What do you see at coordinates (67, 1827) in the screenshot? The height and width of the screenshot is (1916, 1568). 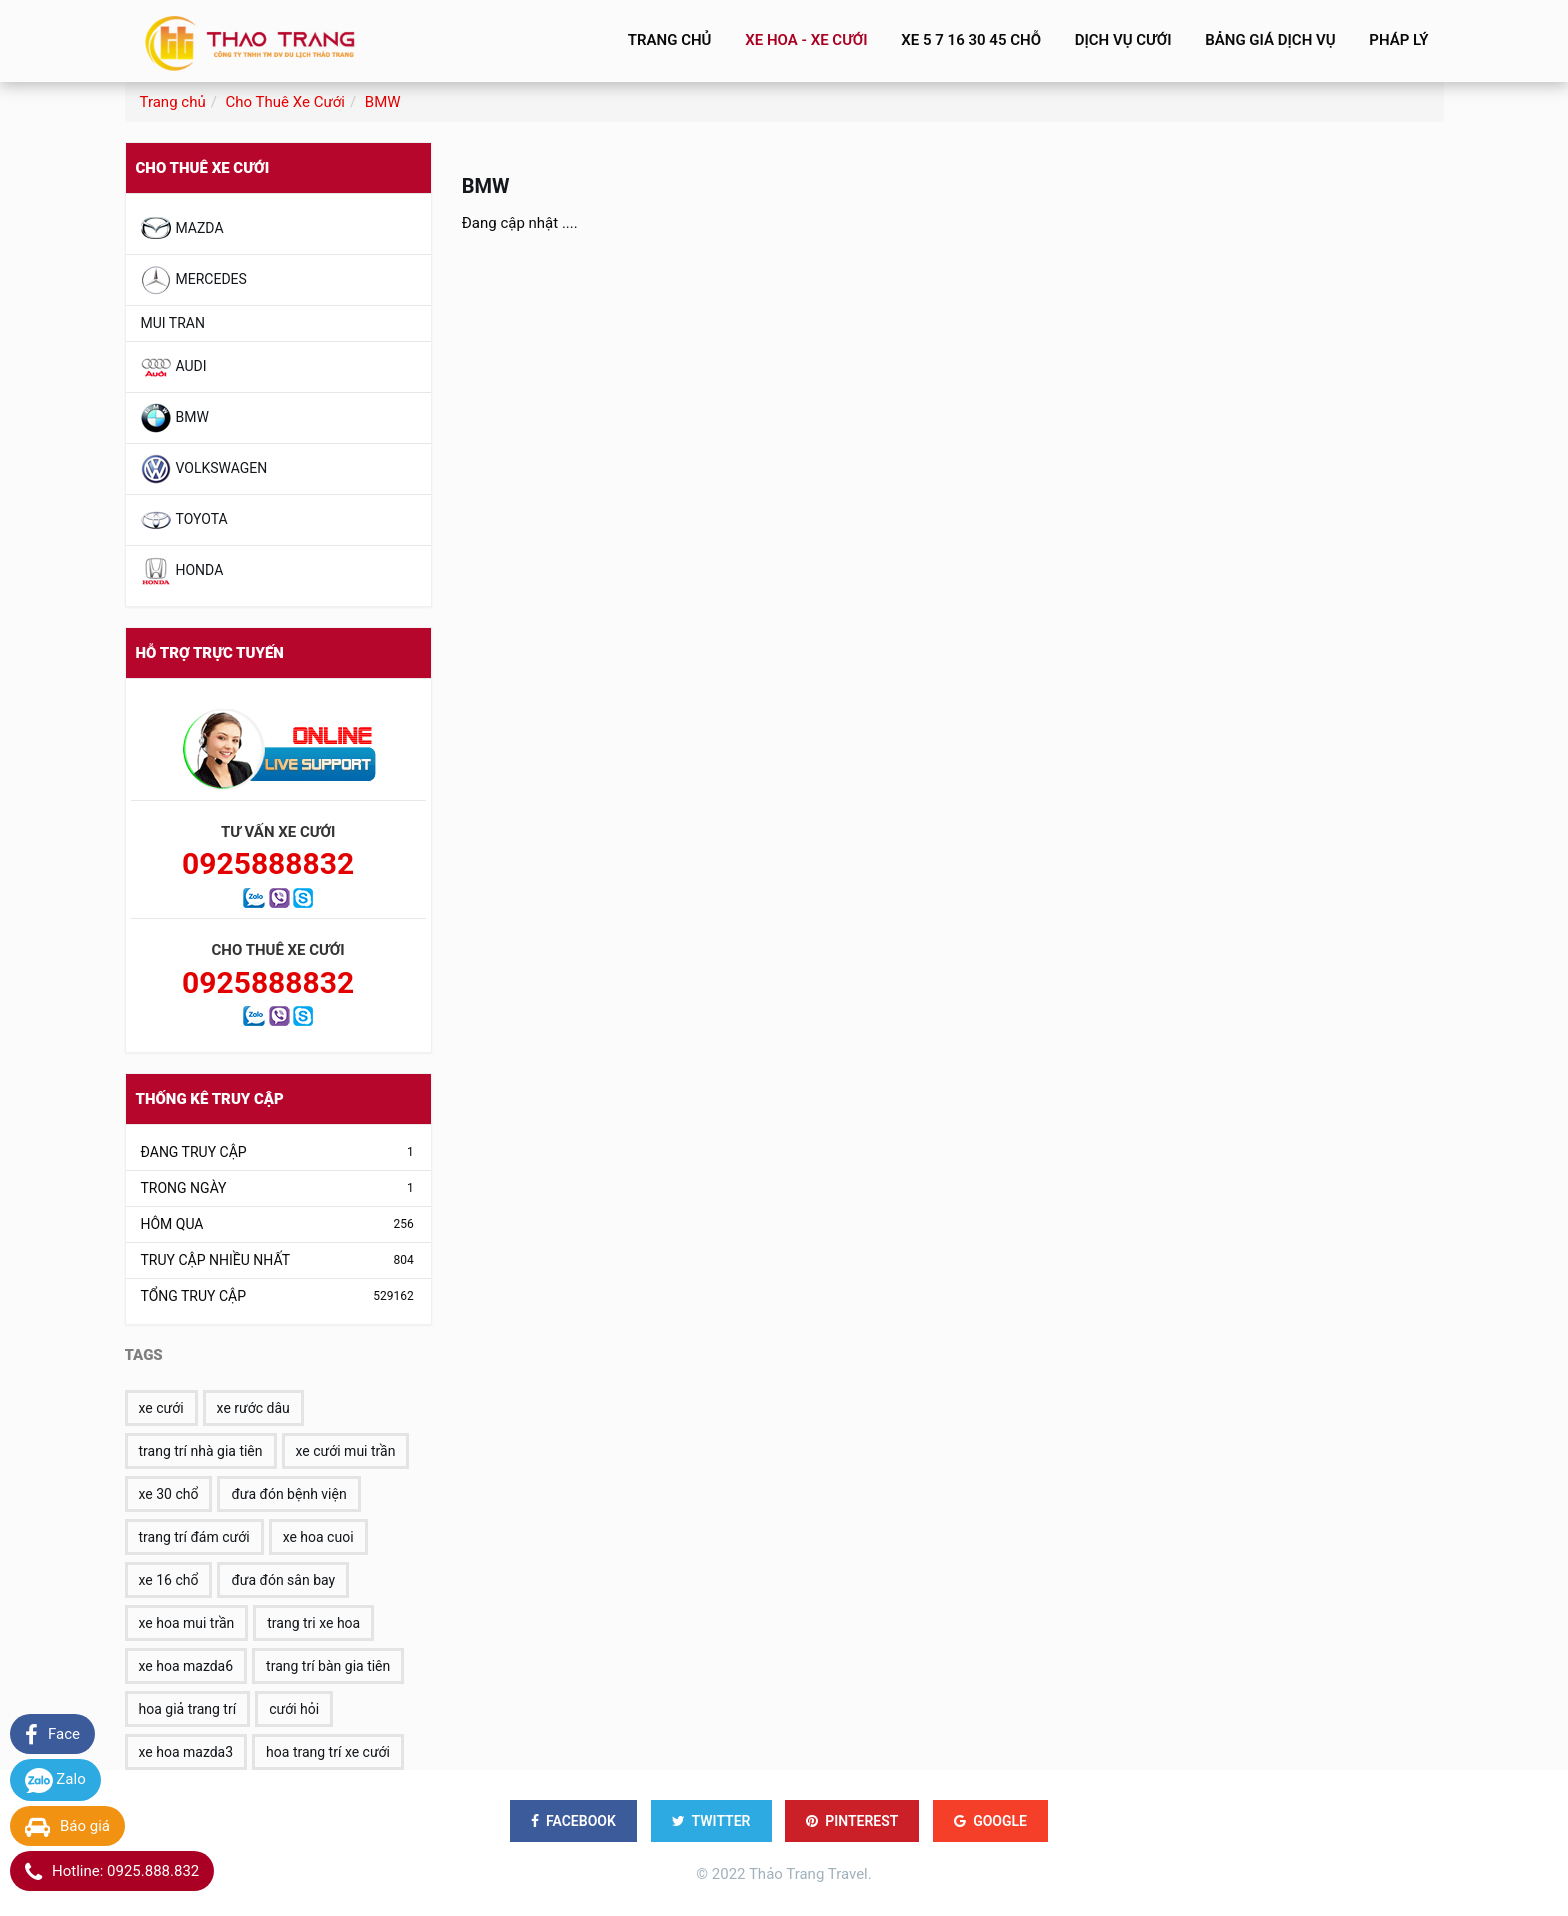 I see `Báo giá` at bounding box center [67, 1827].